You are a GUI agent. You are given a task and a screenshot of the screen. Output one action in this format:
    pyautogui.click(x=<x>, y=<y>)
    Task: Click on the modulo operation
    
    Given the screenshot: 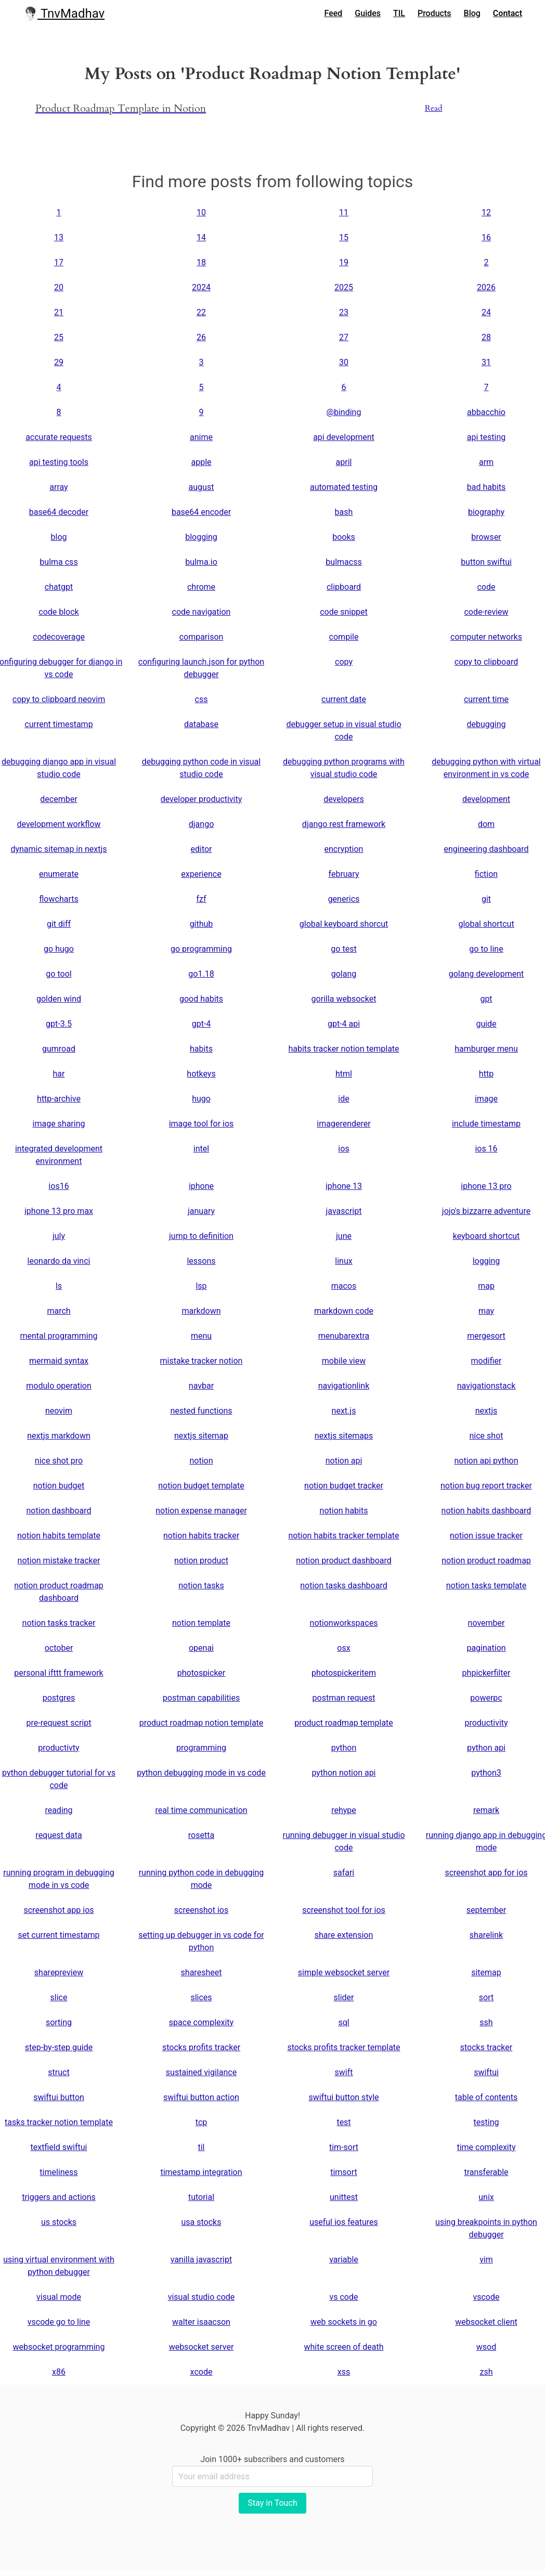 What is the action you would take?
    pyautogui.click(x=58, y=1386)
    